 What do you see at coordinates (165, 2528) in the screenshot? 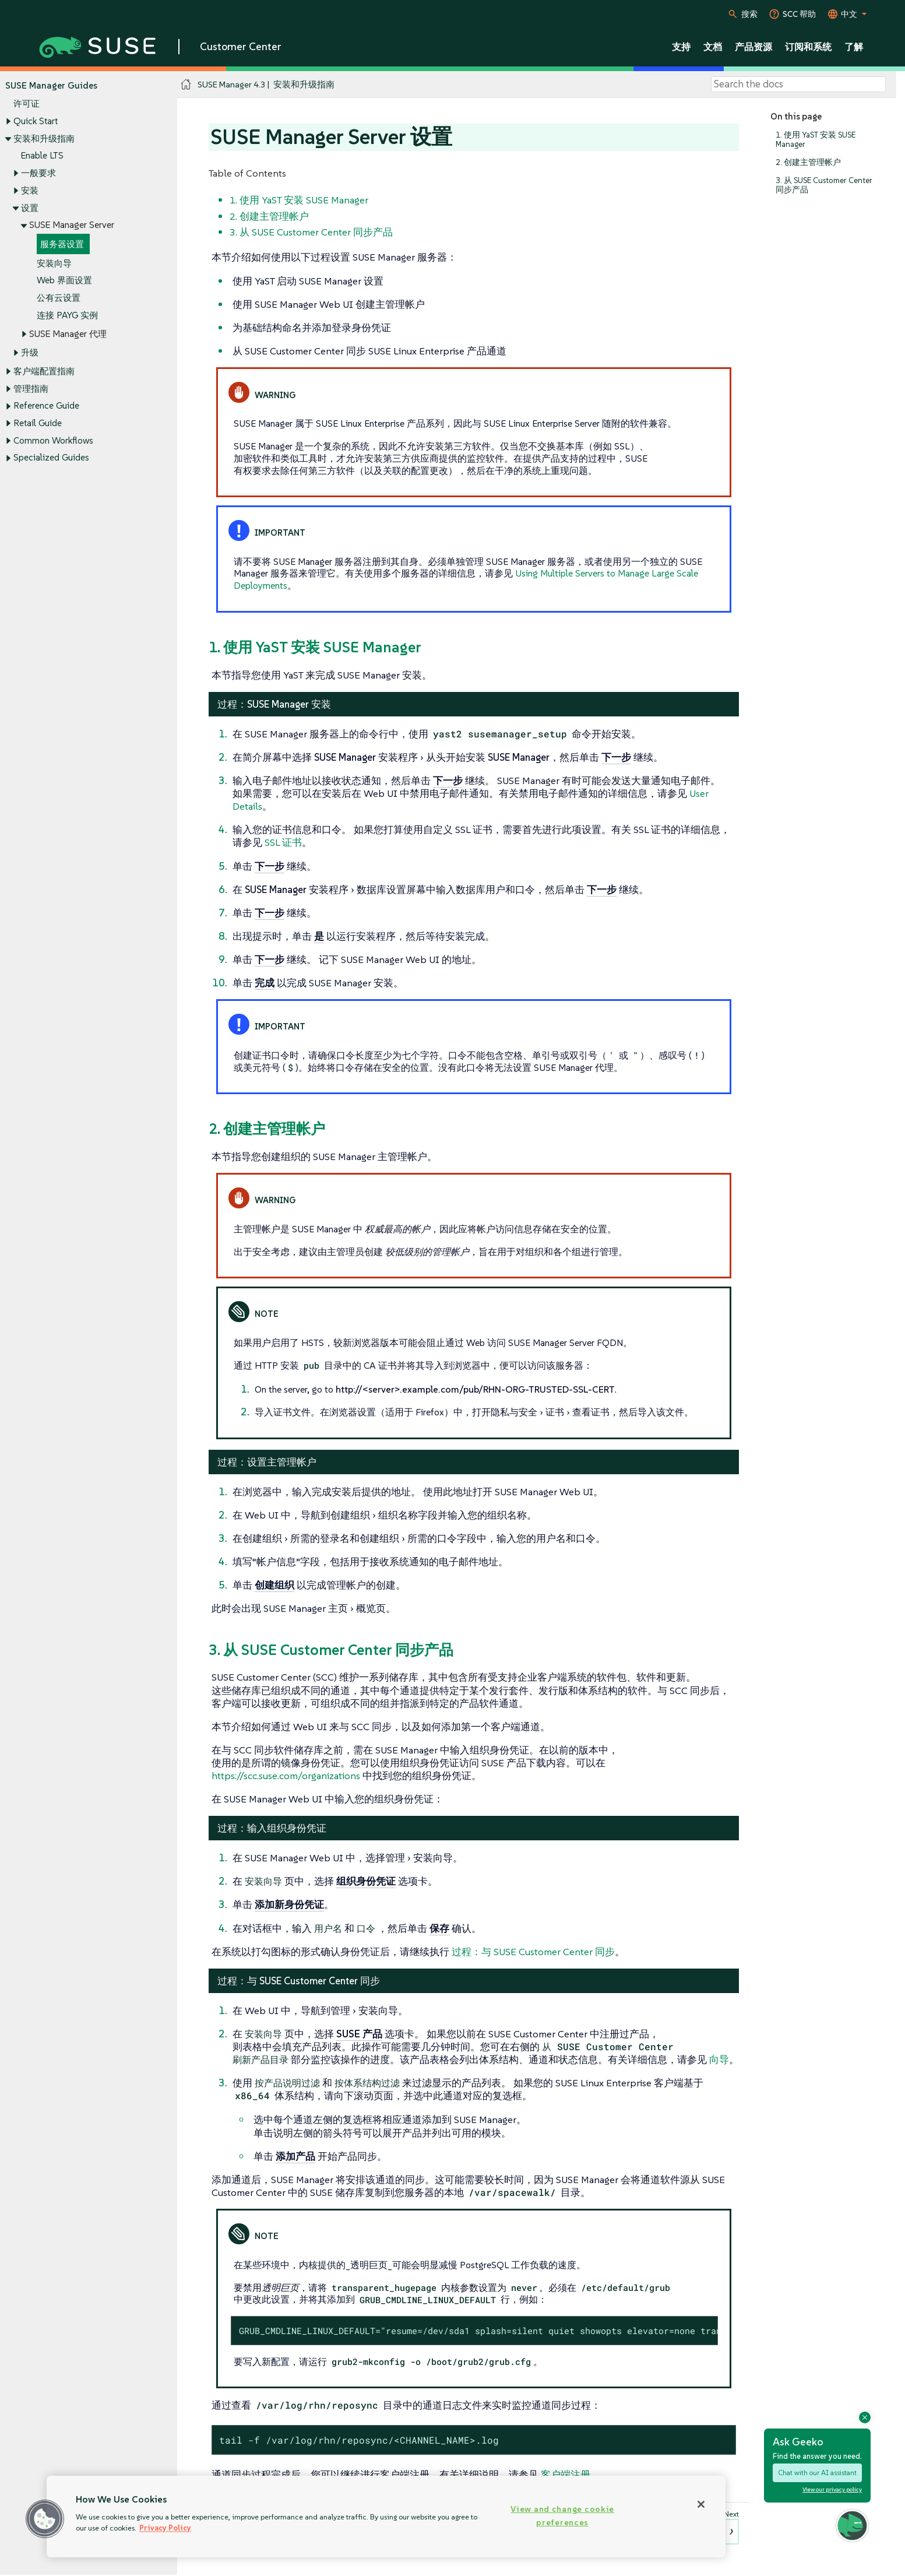
I see `Privacy Policy [Privacy Policy, opens in a new tab]` at bounding box center [165, 2528].